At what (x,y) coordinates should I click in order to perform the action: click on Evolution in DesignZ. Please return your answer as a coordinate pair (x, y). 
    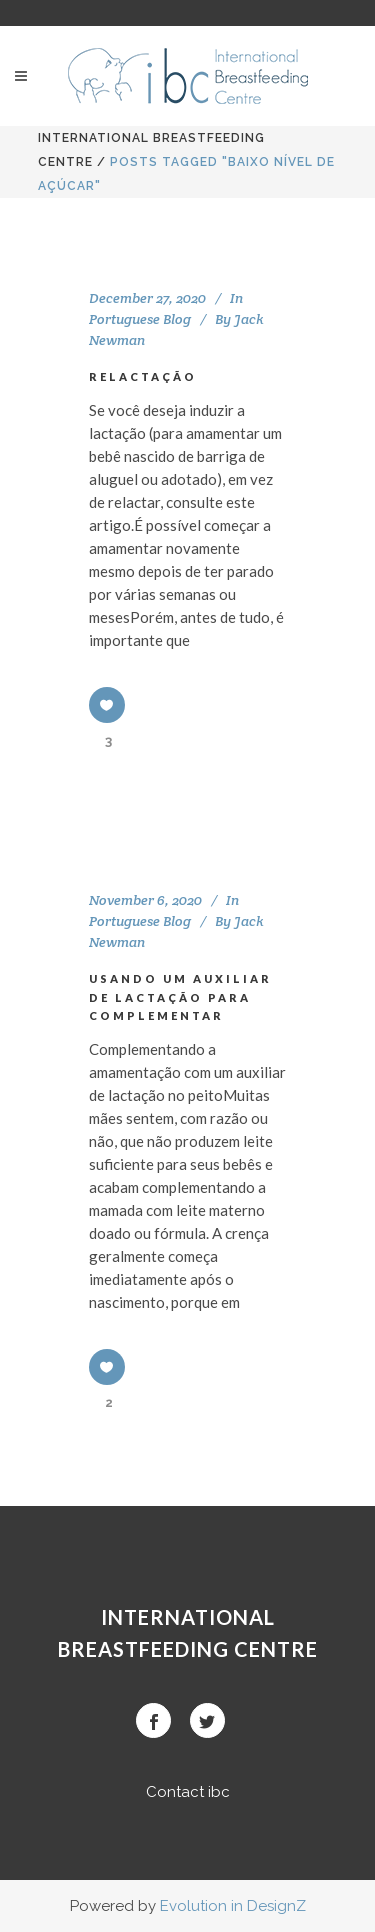
    Looking at the image, I should click on (233, 1906).